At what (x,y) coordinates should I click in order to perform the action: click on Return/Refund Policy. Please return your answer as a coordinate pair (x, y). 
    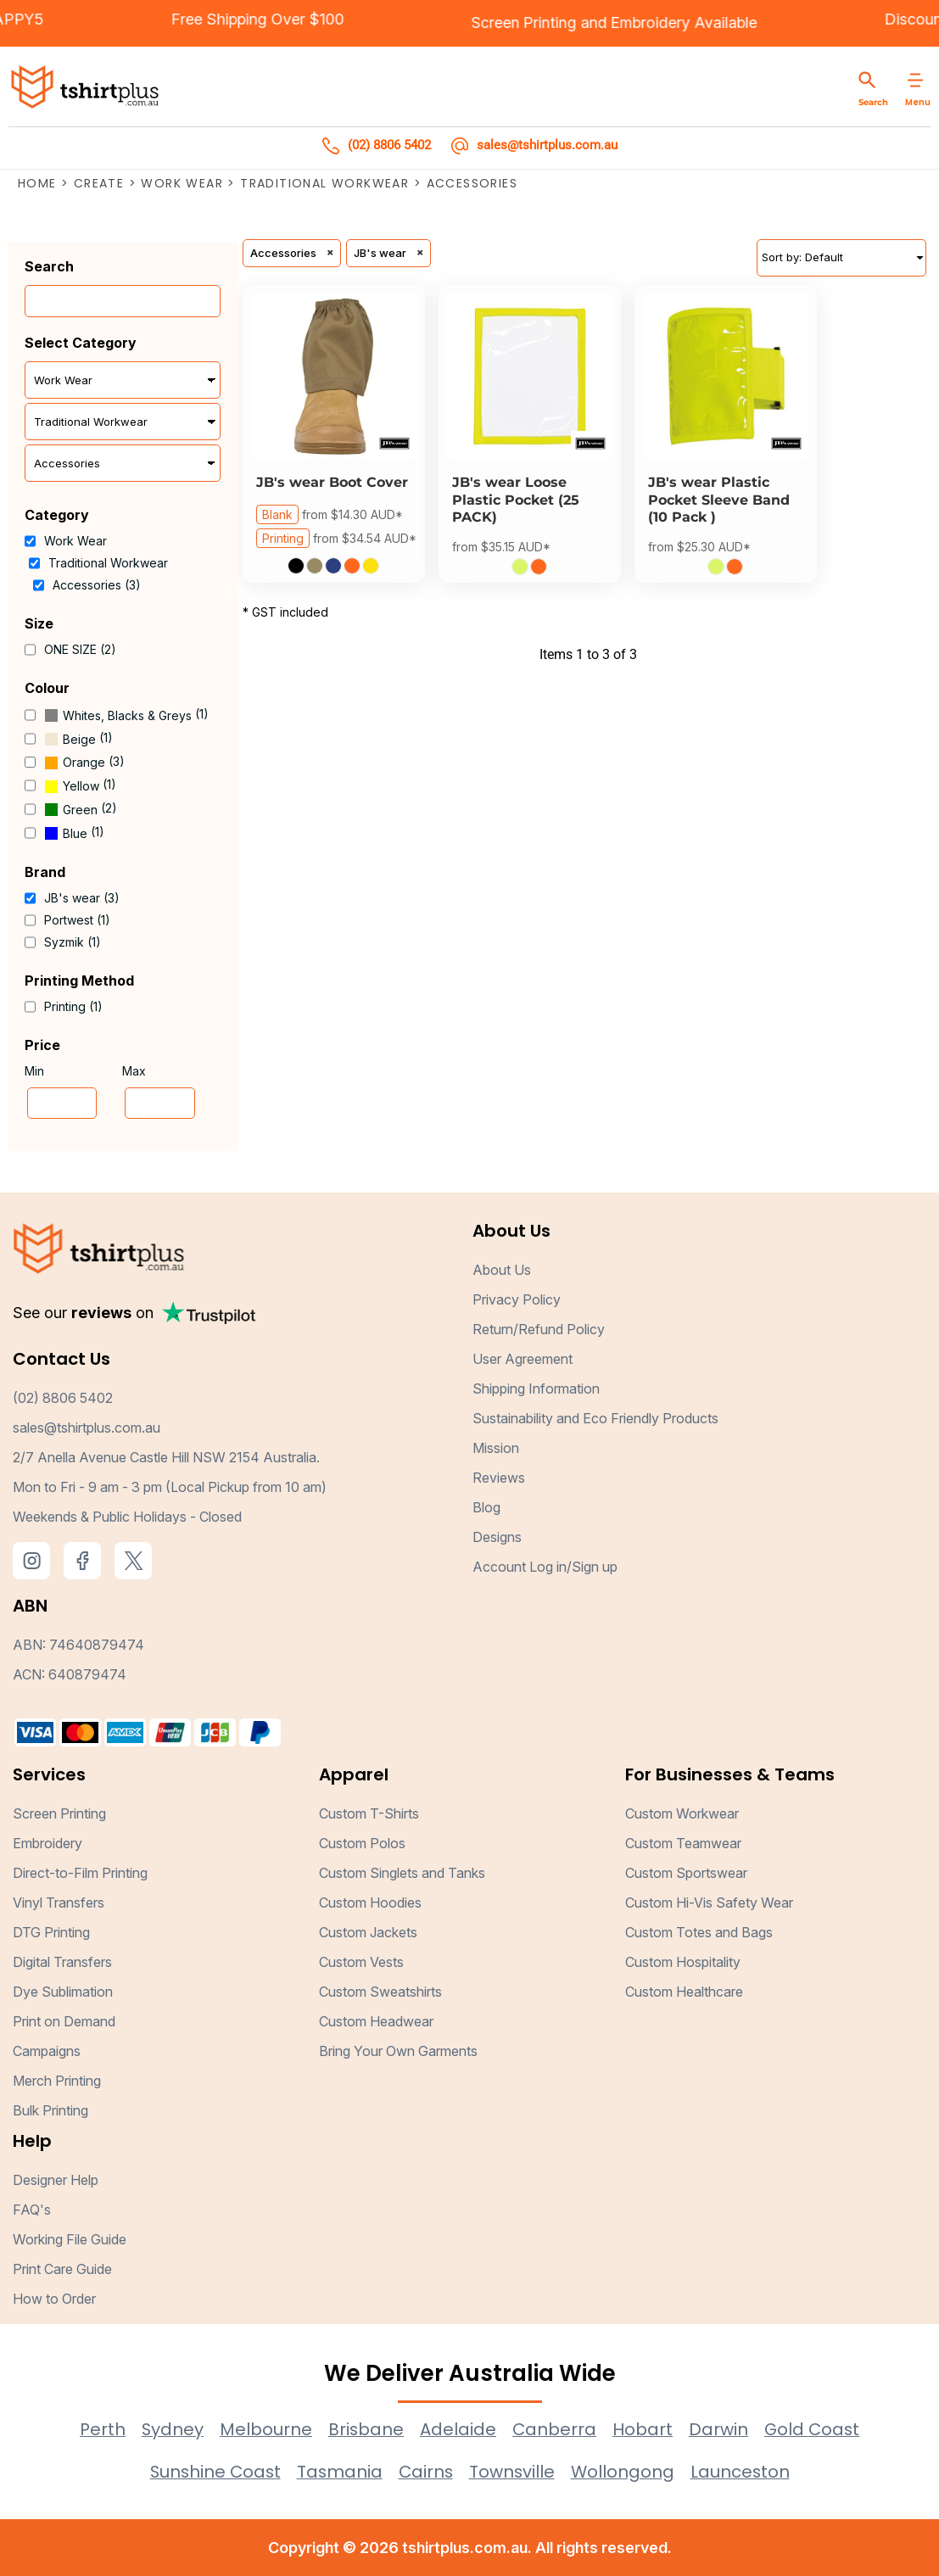
    Looking at the image, I should click on (538, 1330).